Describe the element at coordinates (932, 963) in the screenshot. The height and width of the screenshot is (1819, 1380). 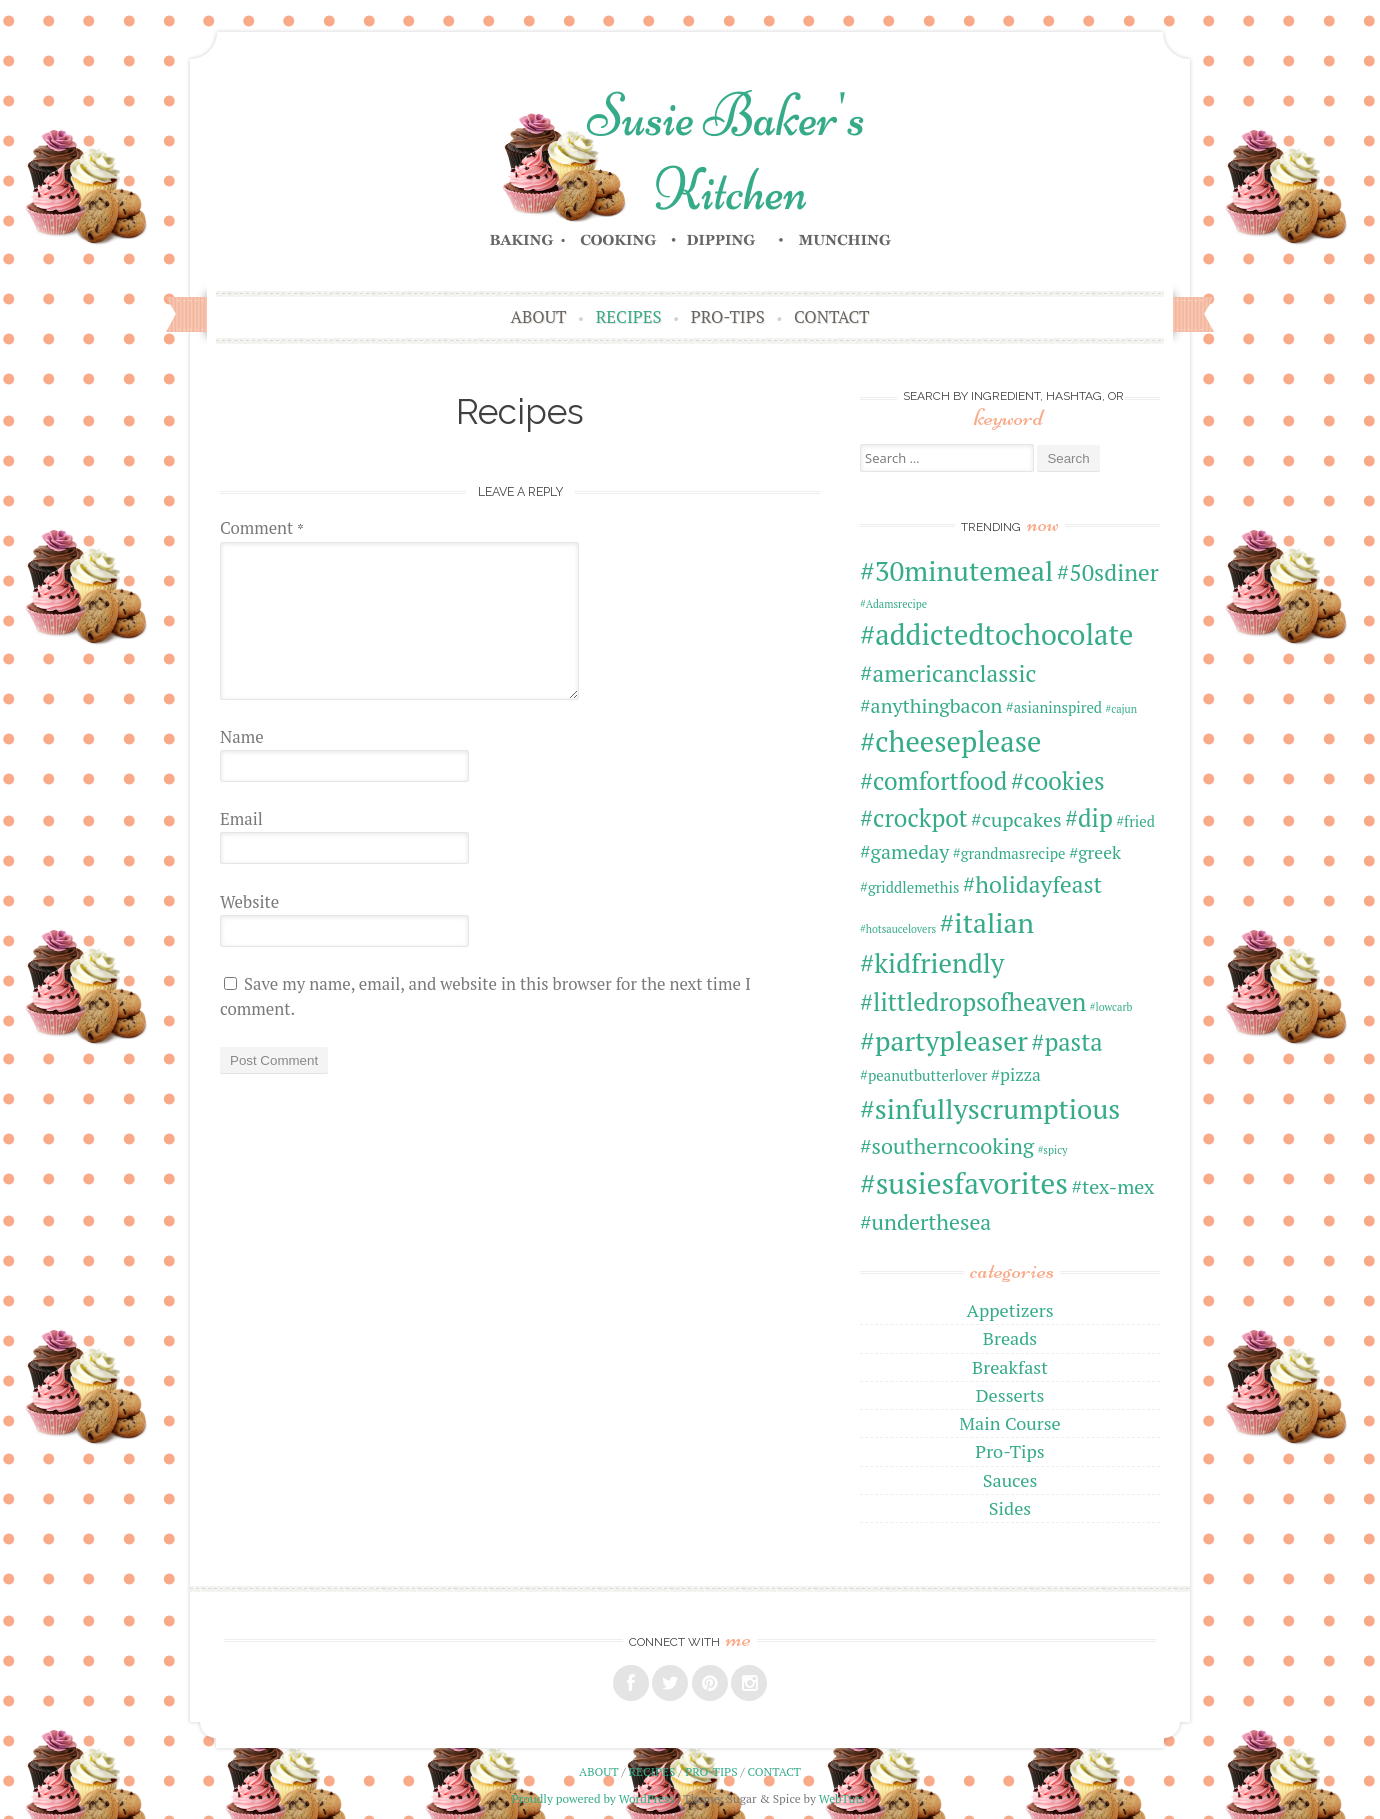
I see `#kidfriendly [#kidfriendly (9 items)]` at that location.